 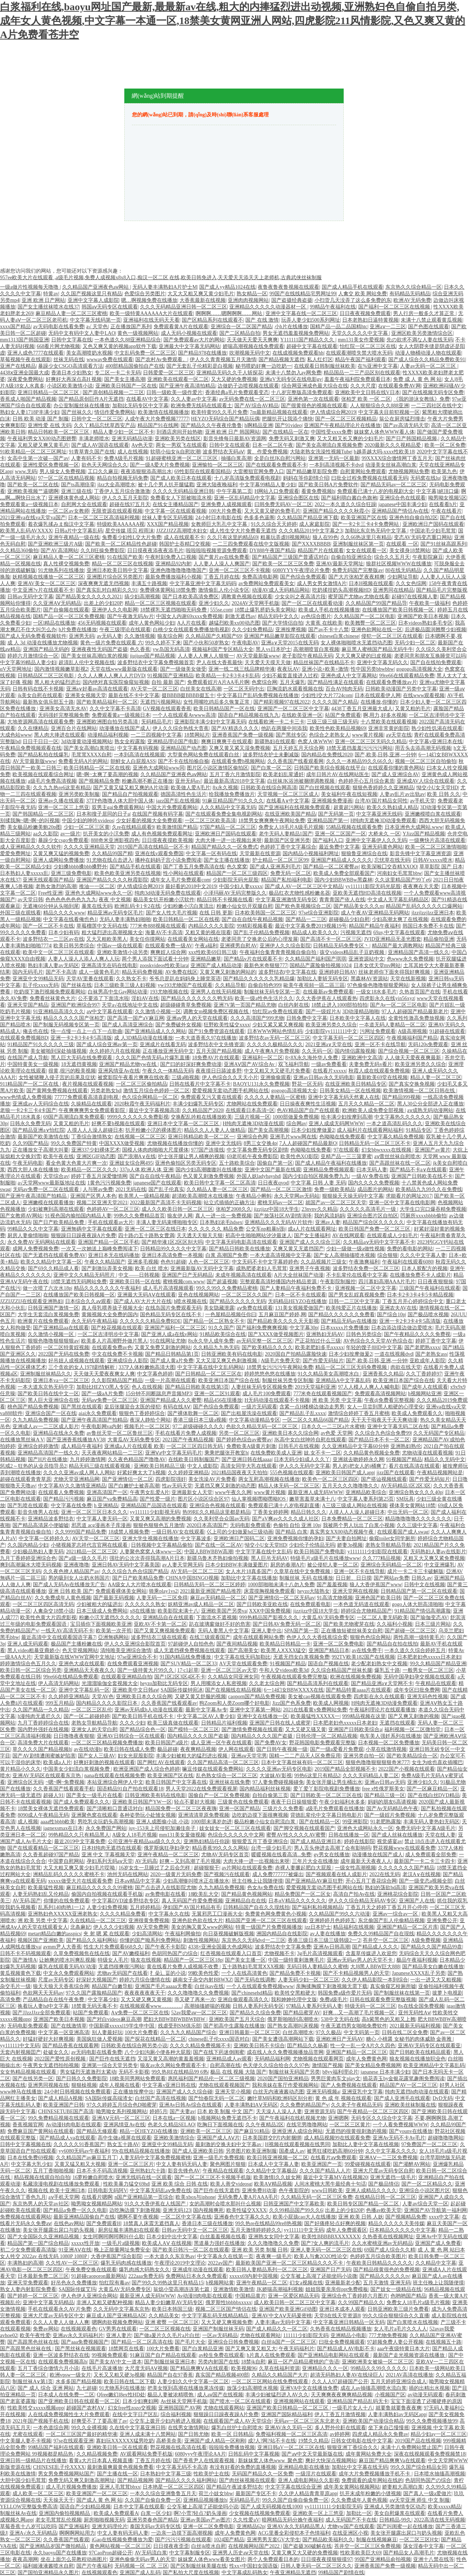 What do you see at coordinates (33, 1466) in the screenshot?
I see `惩戒2～狂热的从业员指导员2` at bounding box center [33, 1466].